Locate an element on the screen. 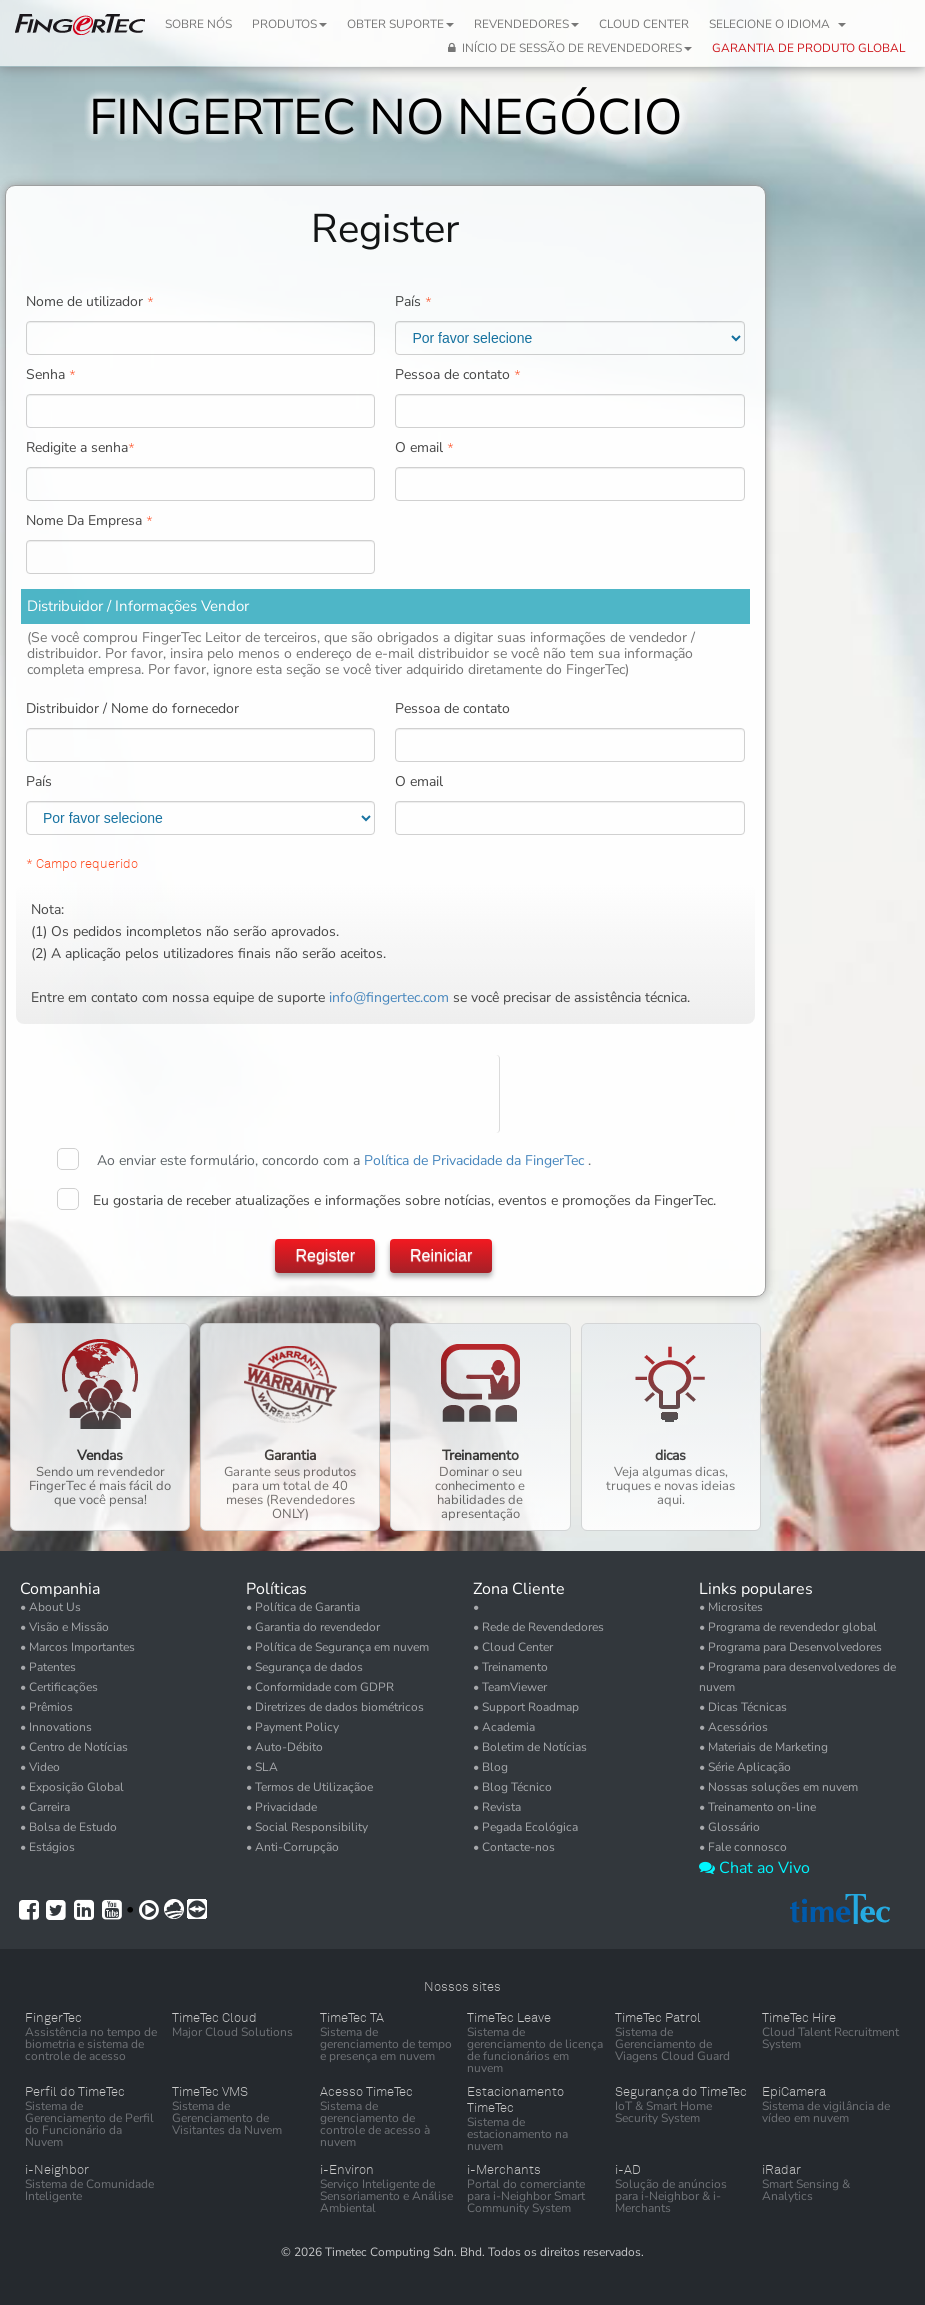 The height and width of the screenshot is (2305, 925). Acesso TimeTec is located at coordinates (366, 2092).